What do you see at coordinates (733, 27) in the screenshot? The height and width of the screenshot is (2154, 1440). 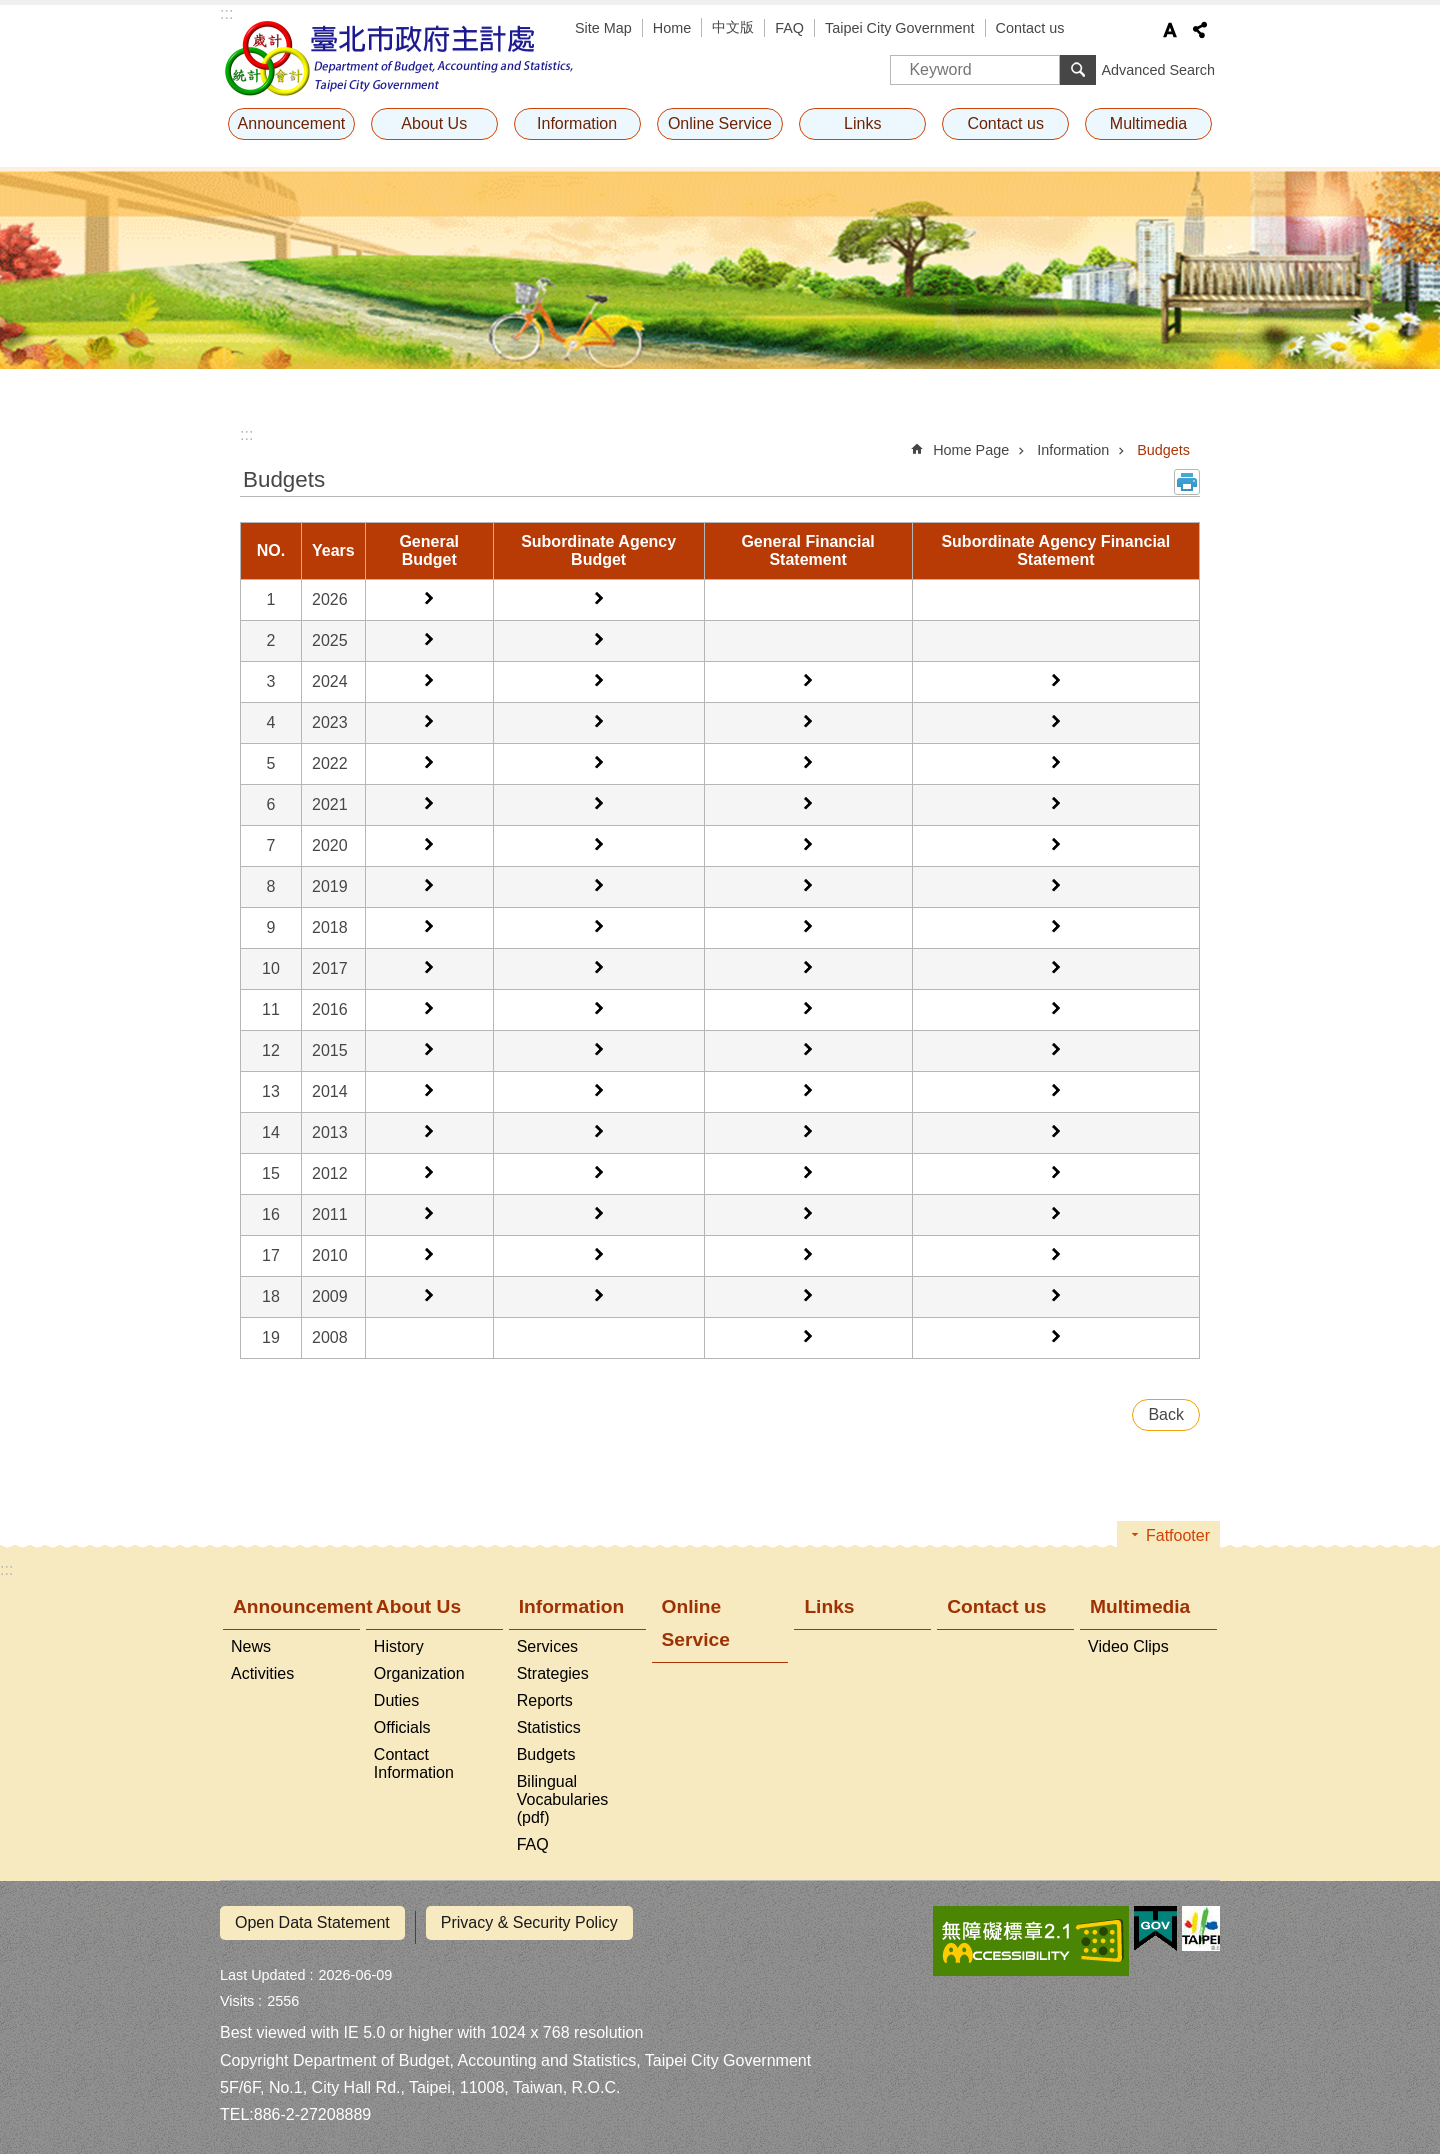 I see `中文版` at bounding box center [733, 27].